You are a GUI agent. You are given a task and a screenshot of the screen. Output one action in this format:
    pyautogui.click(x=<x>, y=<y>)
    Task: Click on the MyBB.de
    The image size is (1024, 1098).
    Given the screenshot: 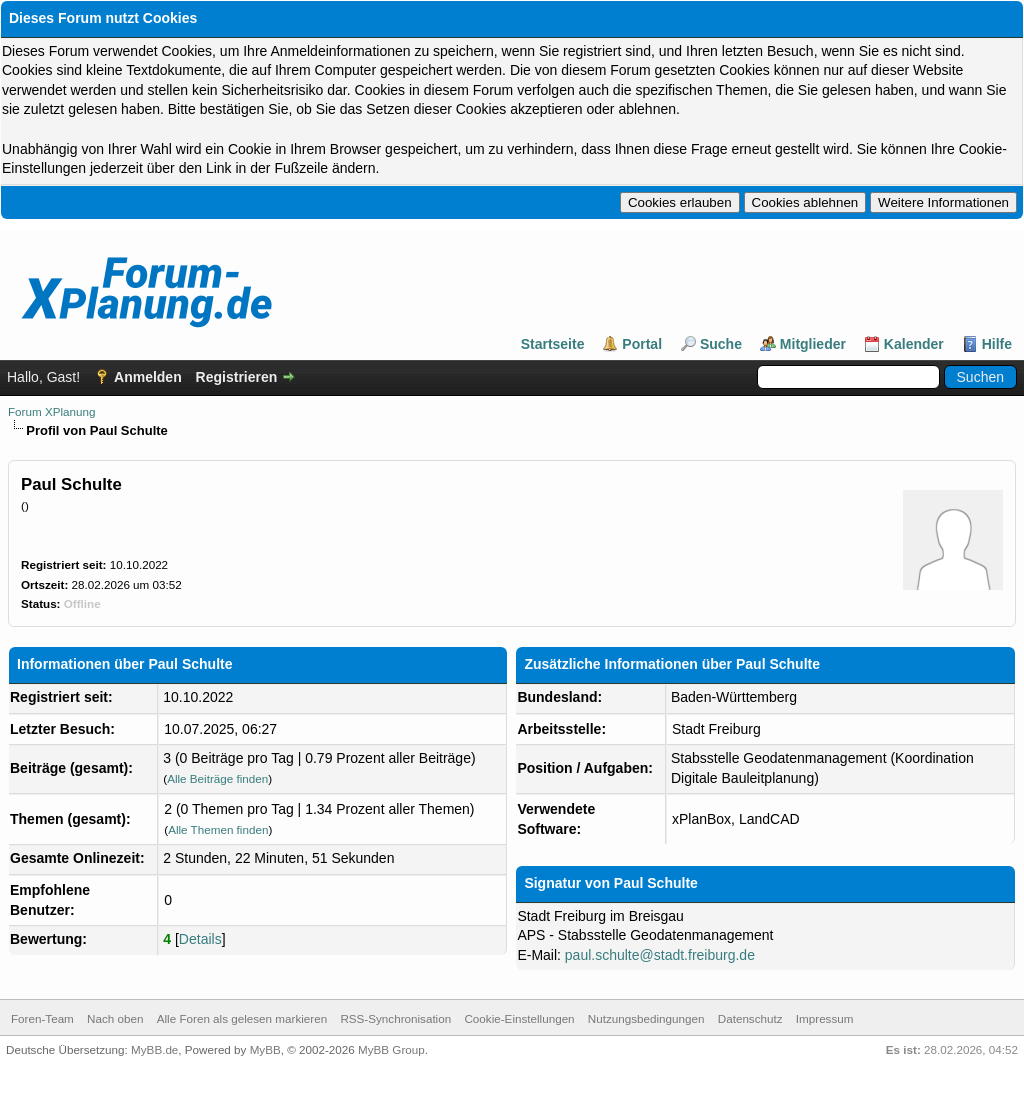 What is the action you would take?
    pyautogui.click(x=154, y=1049)
    